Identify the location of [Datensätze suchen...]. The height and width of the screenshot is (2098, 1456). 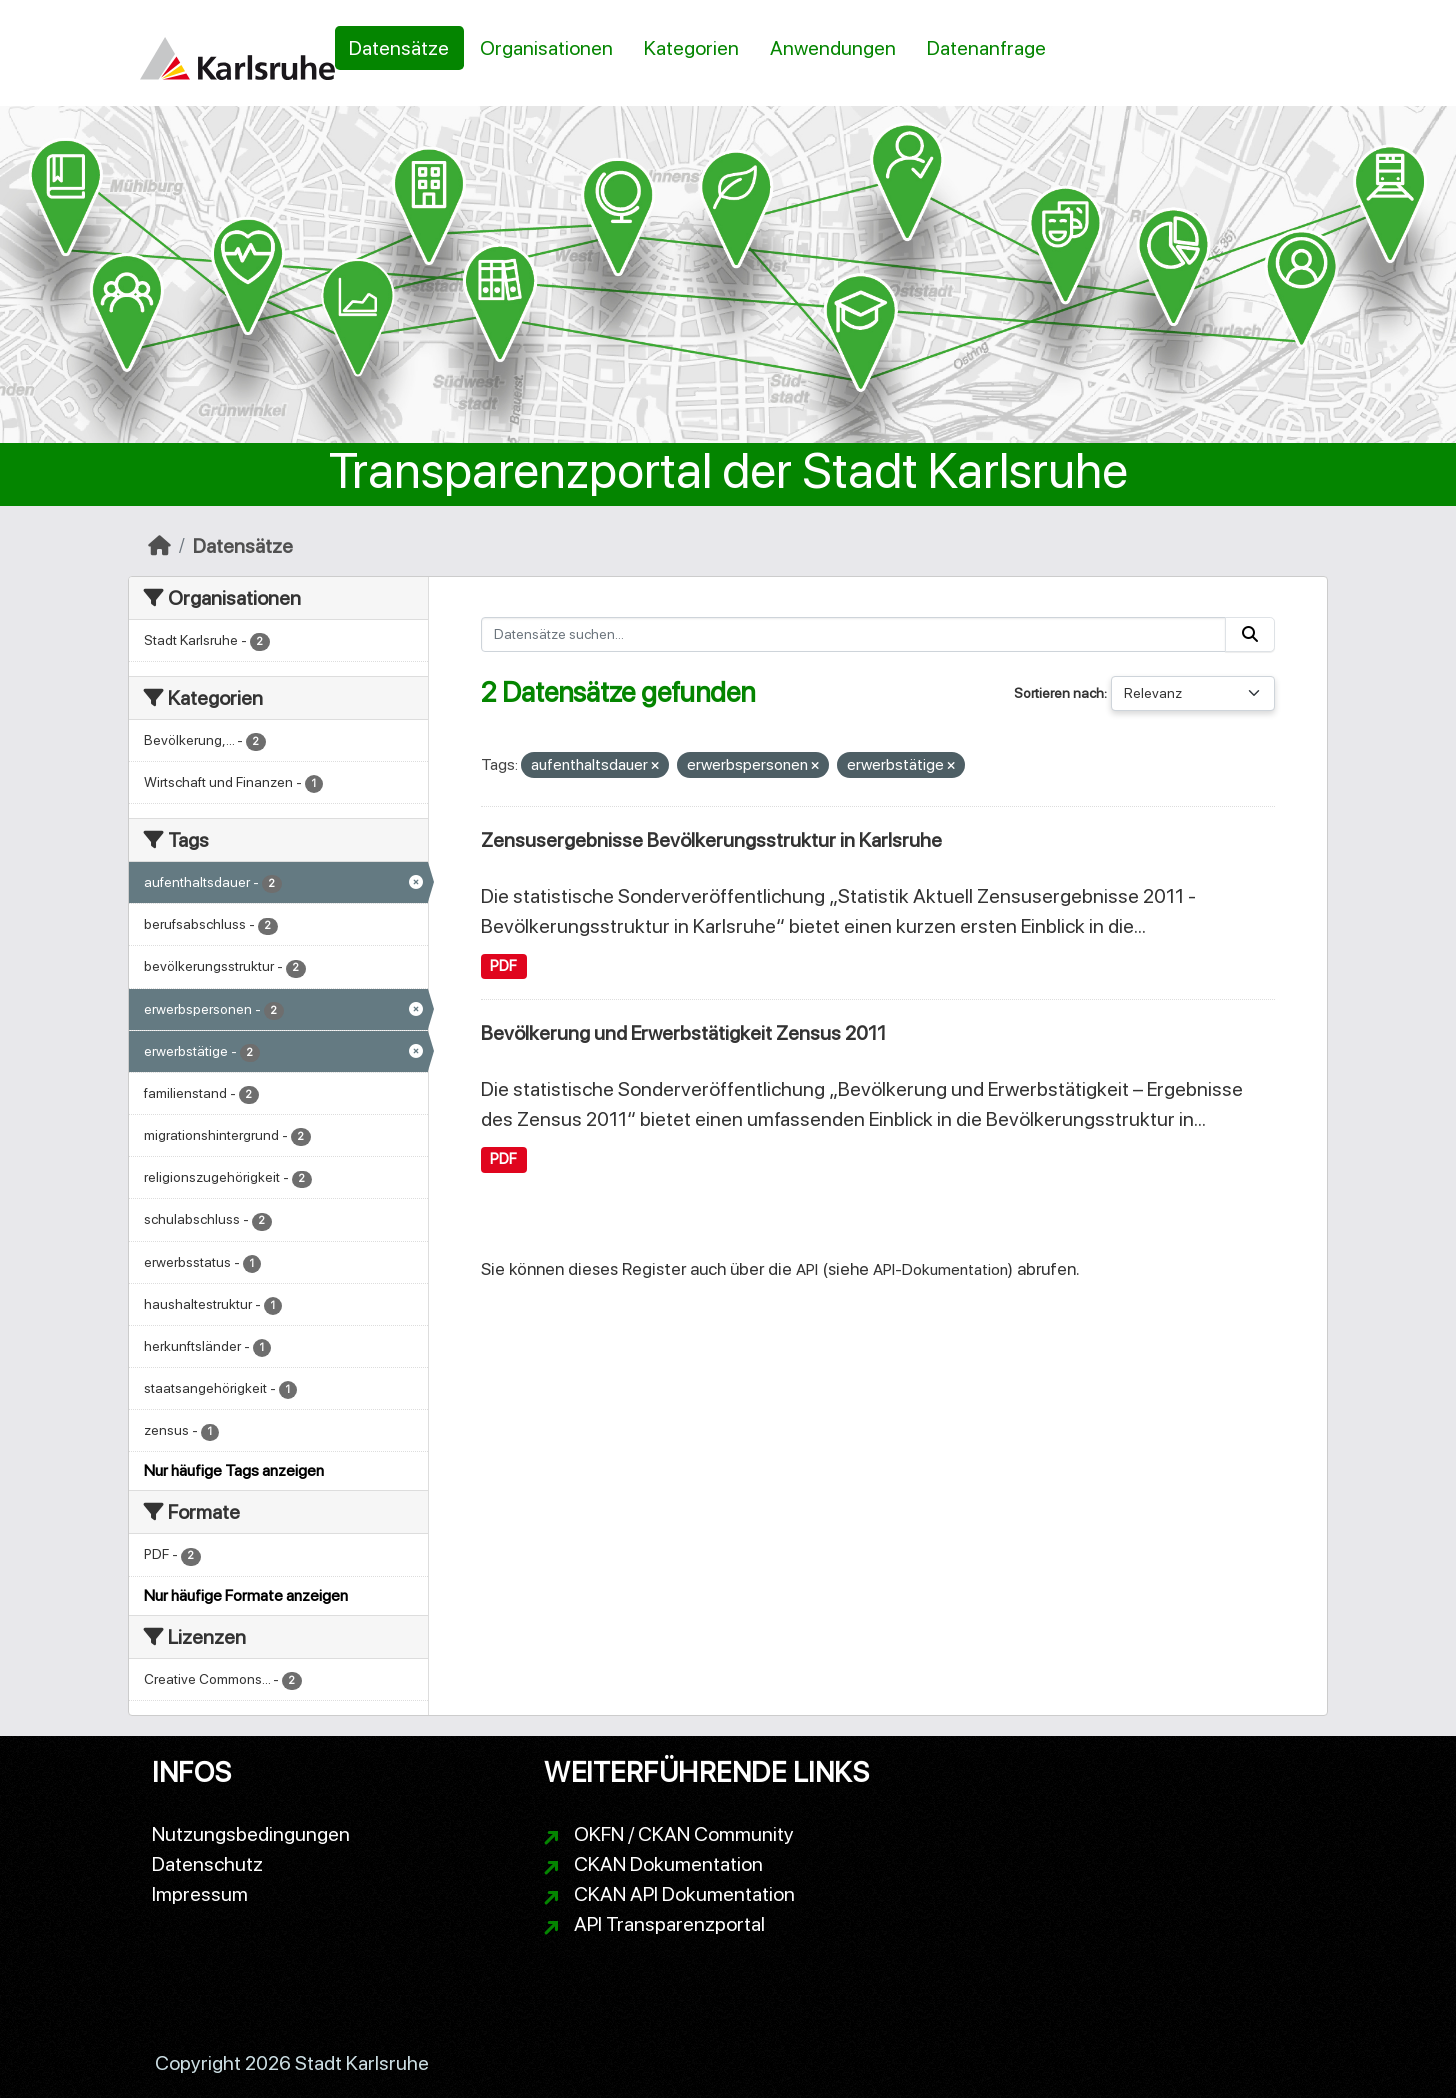
(854, 634).